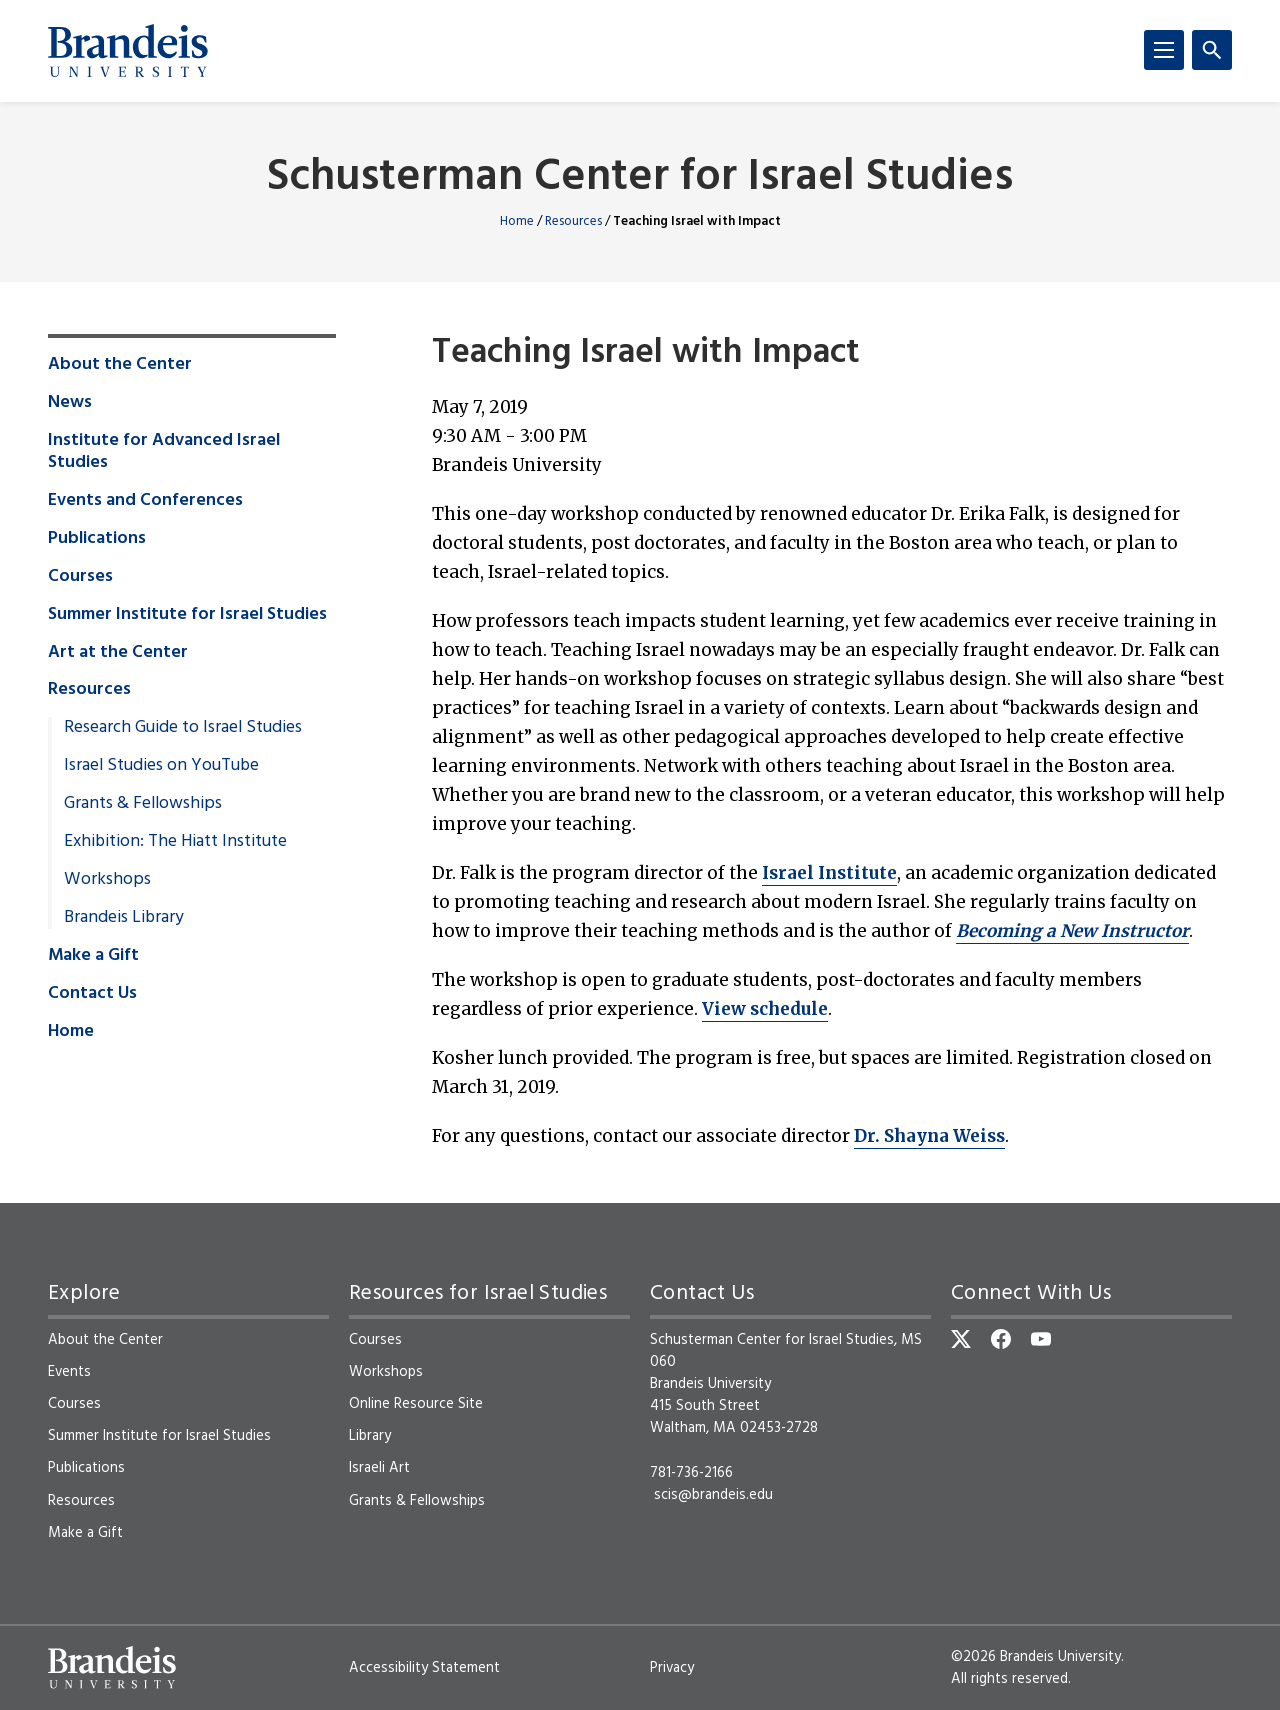  Describe the element at coordinates (120, 365) in the screenshot. I see `About the Center` at that location.